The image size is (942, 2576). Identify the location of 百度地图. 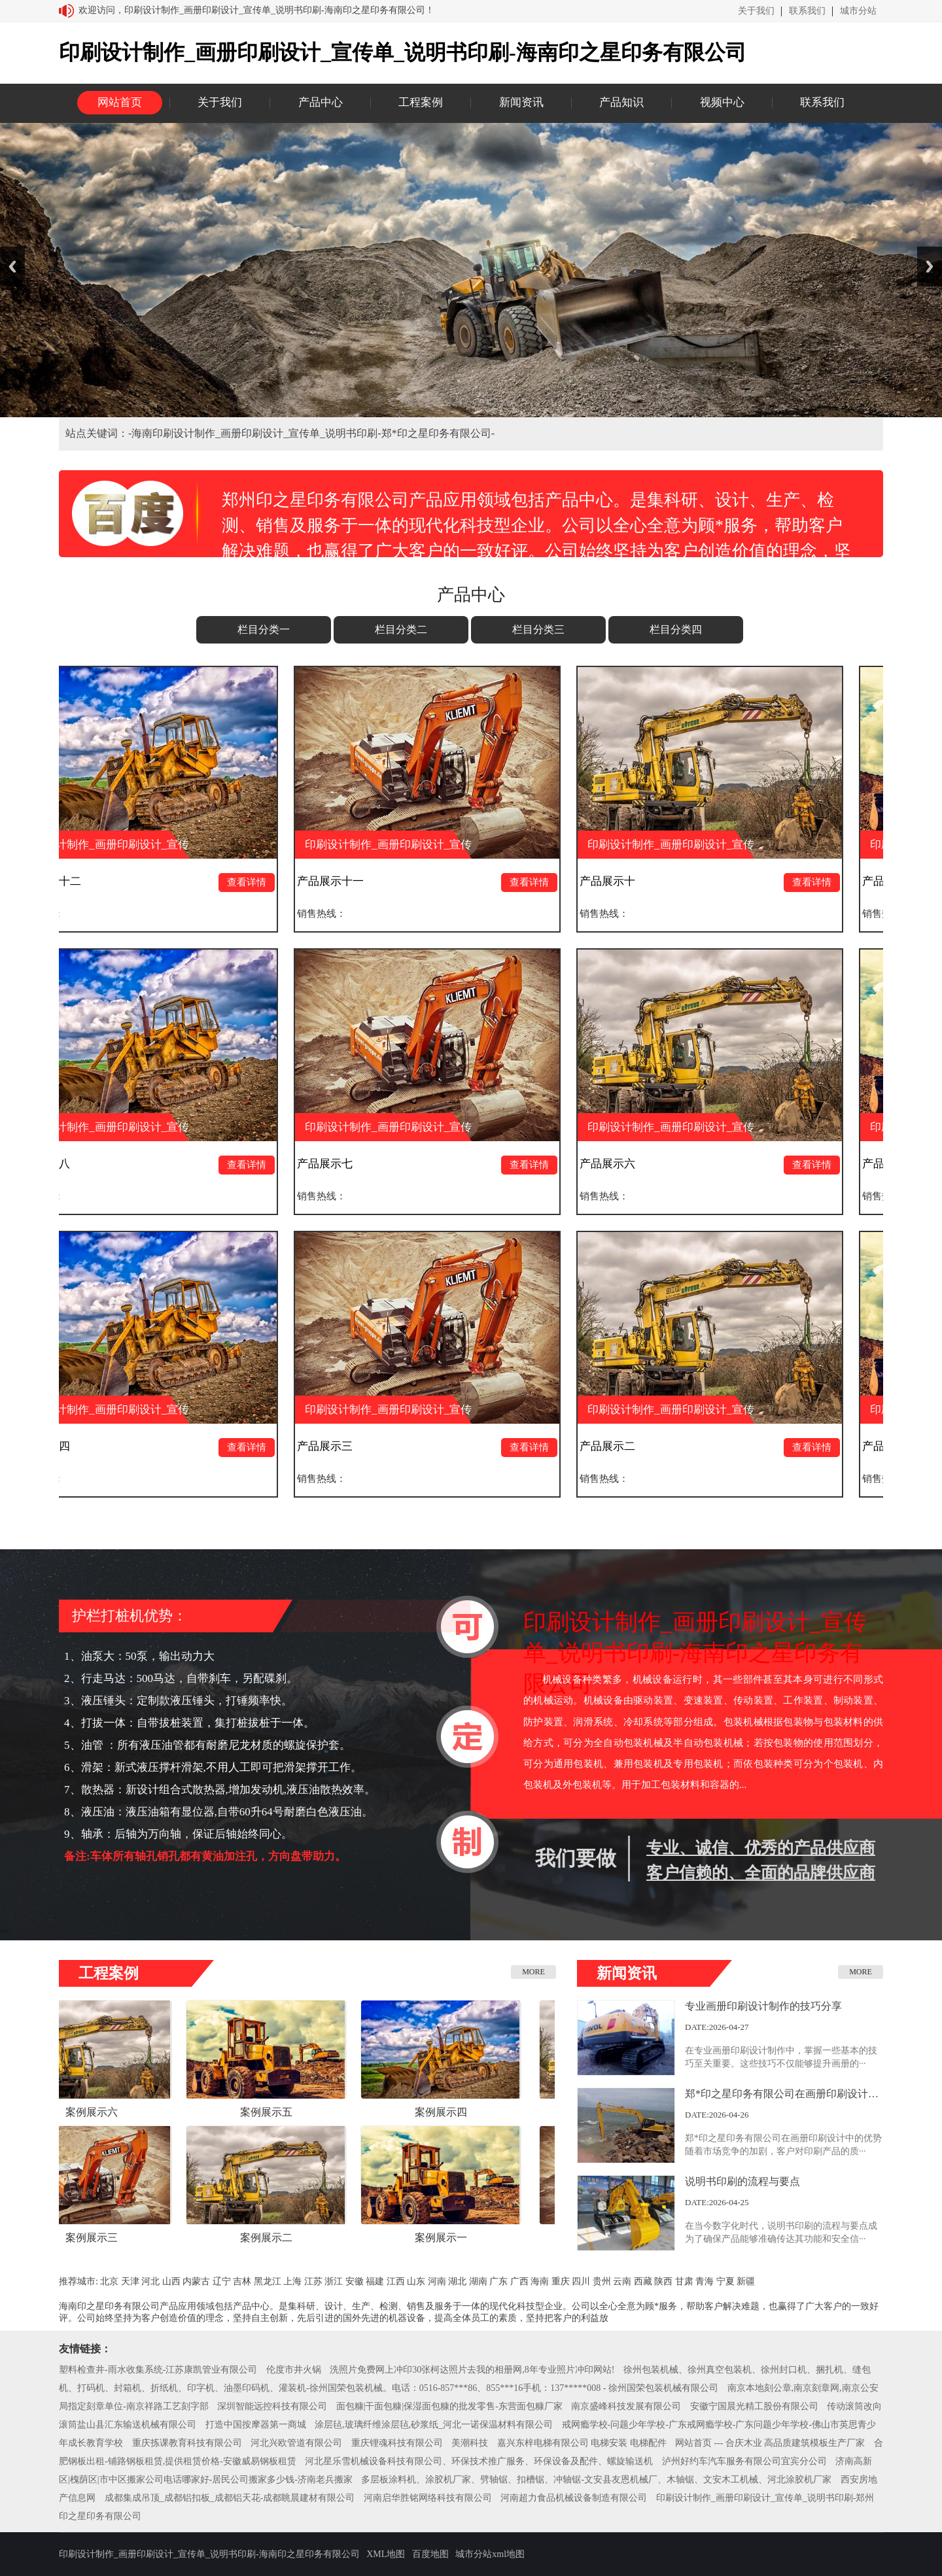
(430, 2554).